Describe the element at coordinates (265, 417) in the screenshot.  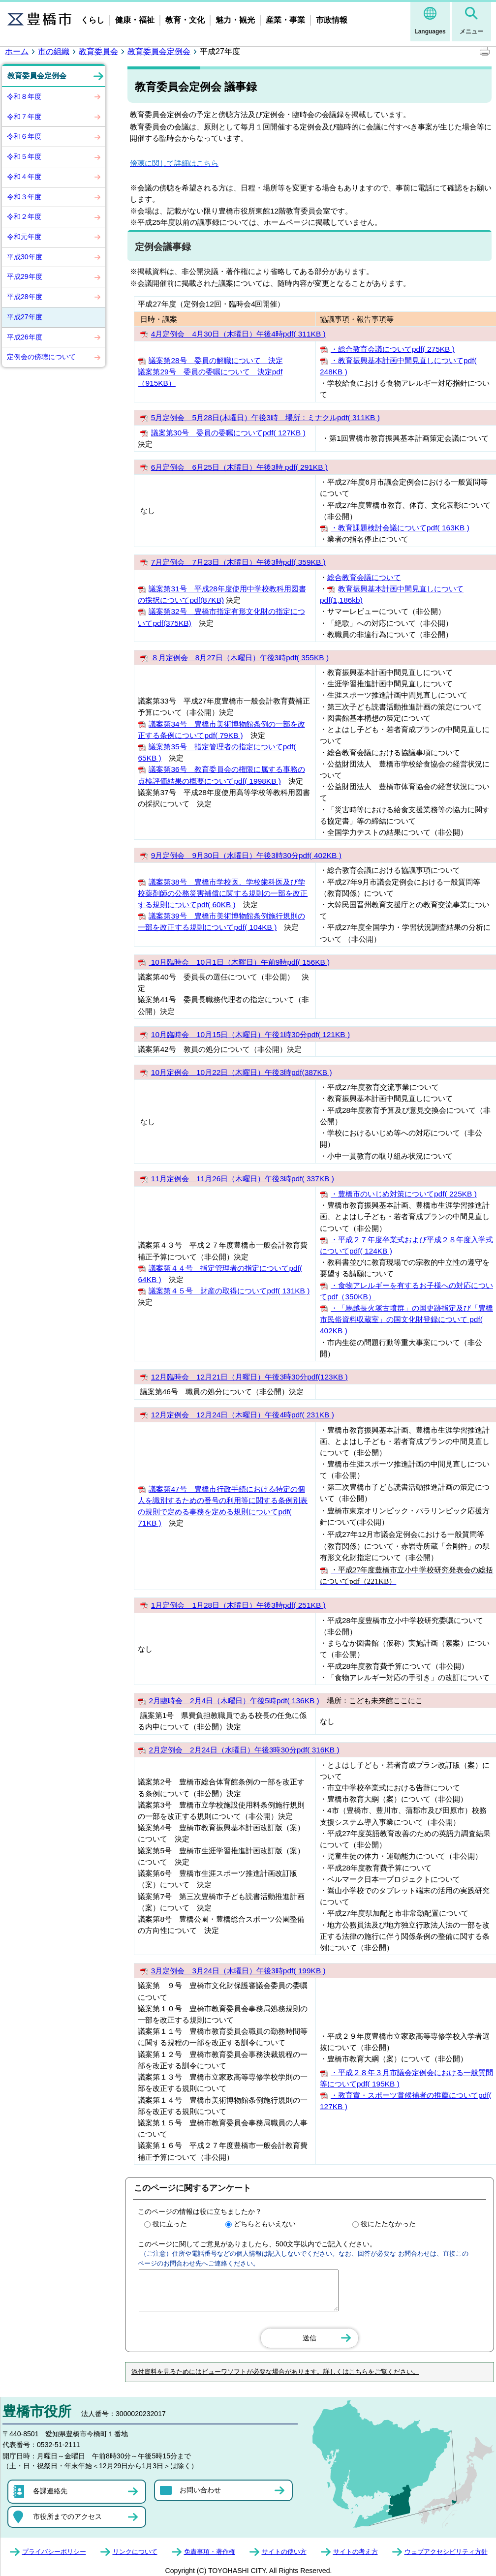
I see `5月定例会 5月28日(木曜日）午後3時 場所：ミナクルpdf( 311KB )` at that location.